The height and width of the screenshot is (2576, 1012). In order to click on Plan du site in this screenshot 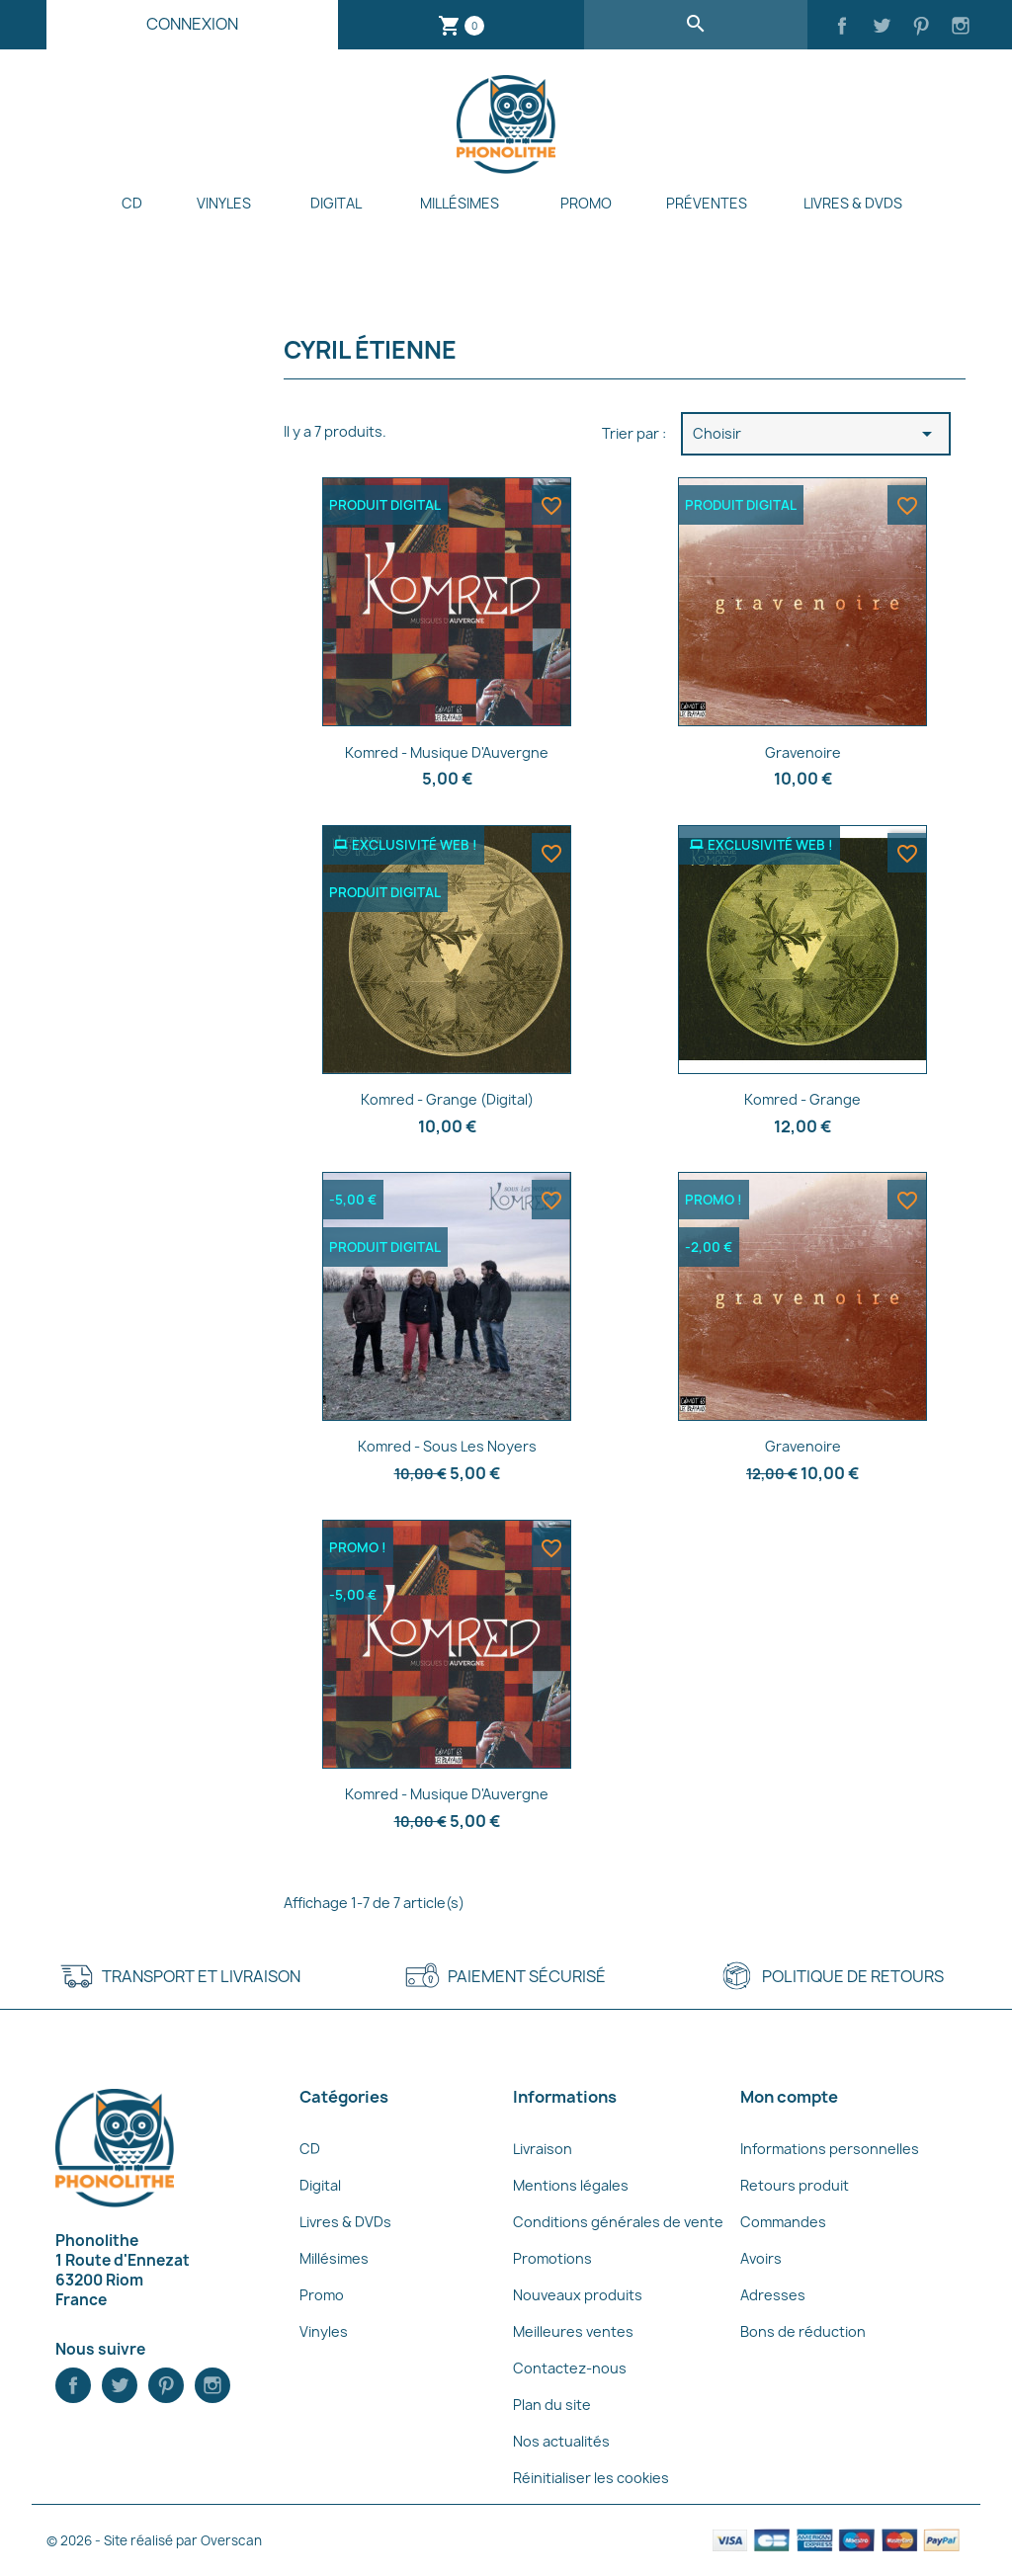, I will do `click(552, 2404)`.